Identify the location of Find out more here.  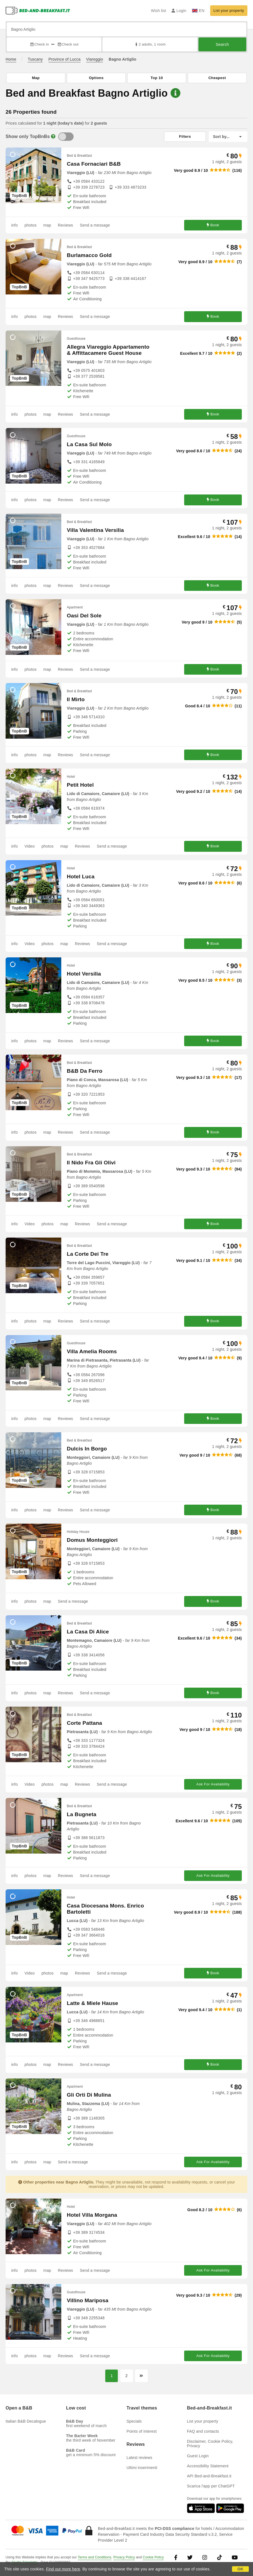
(63, 2569).